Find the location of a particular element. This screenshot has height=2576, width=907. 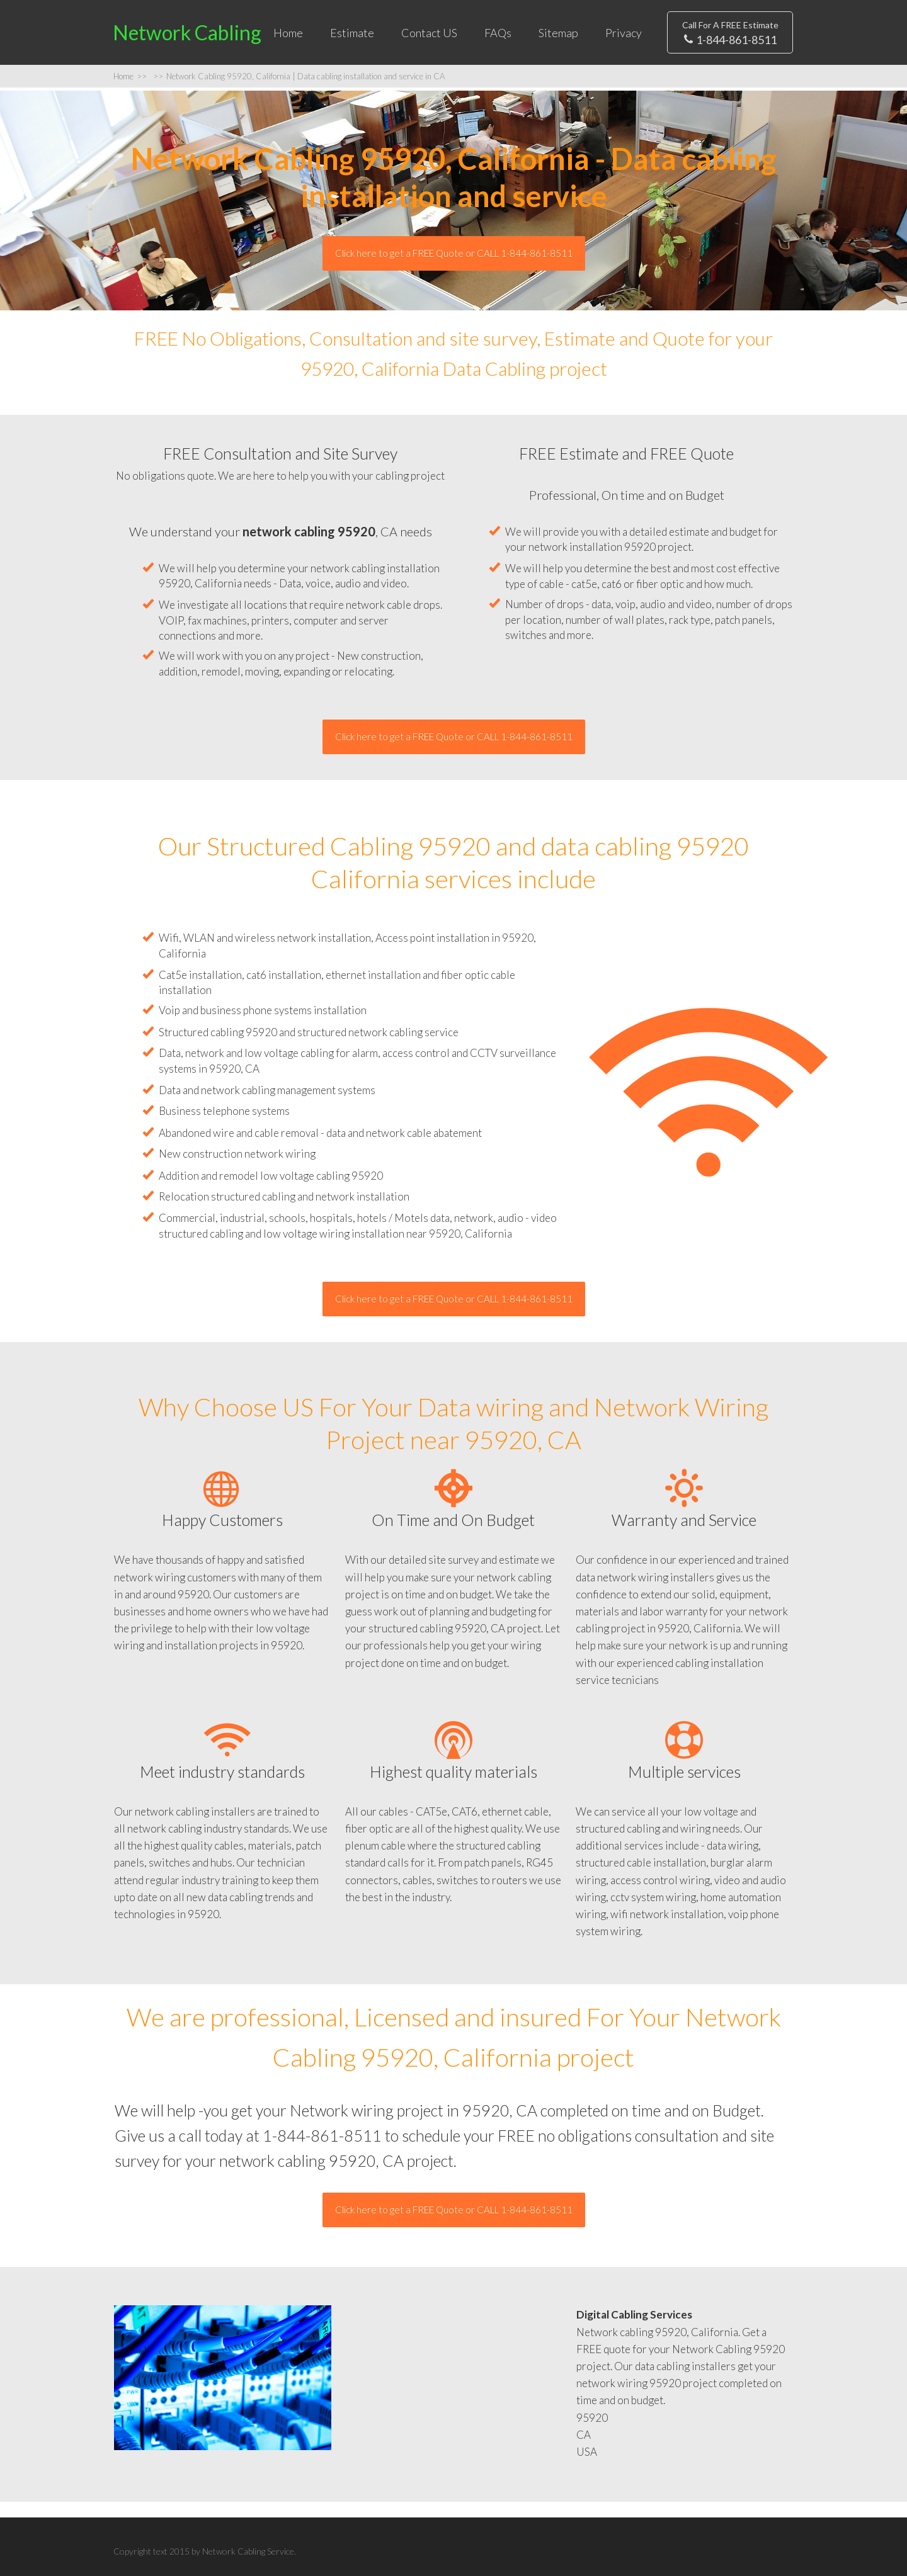

Contact US is located at coordinates (429, 33).